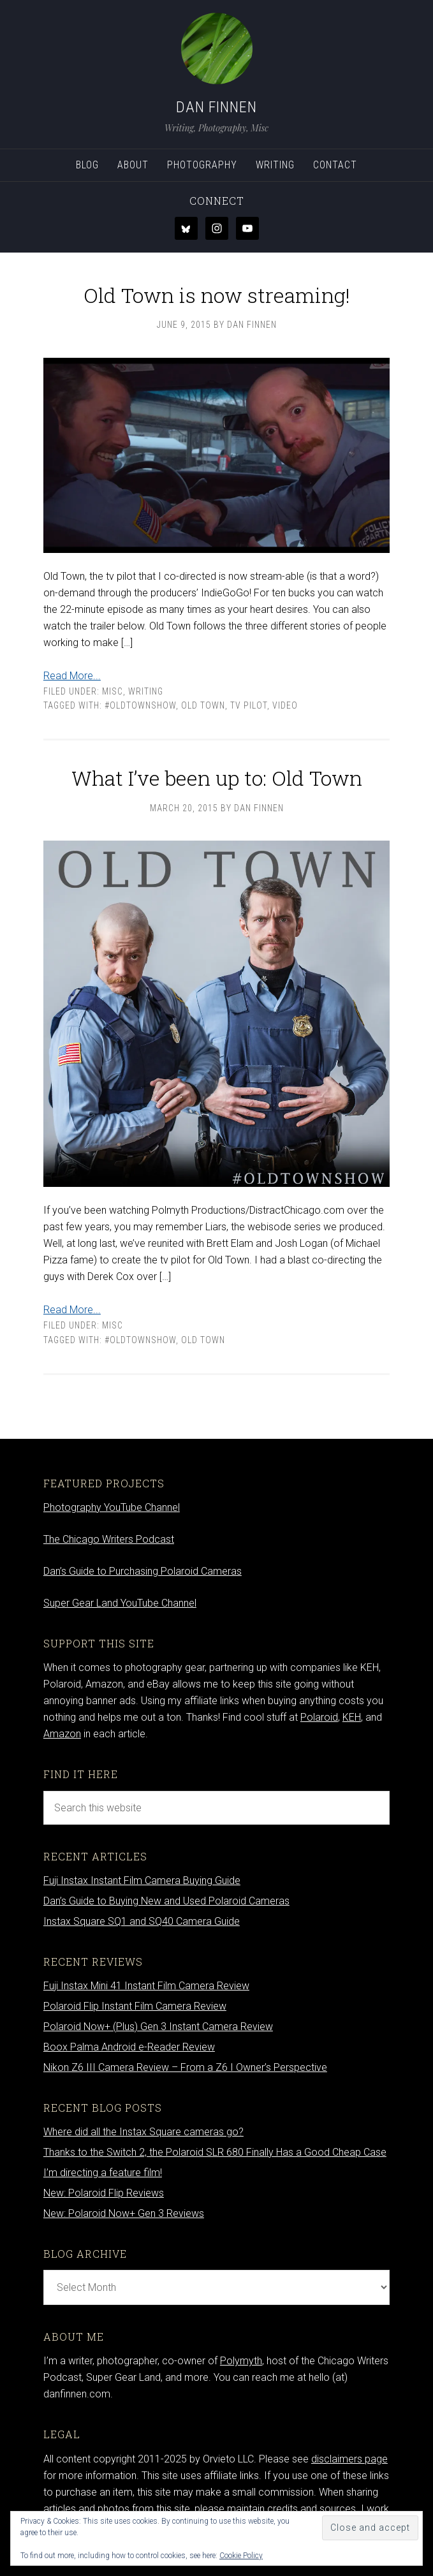  Describe the element at coordinates (102, 2173) in the screenshot. I see `I’m directing a feature film!` at that location.